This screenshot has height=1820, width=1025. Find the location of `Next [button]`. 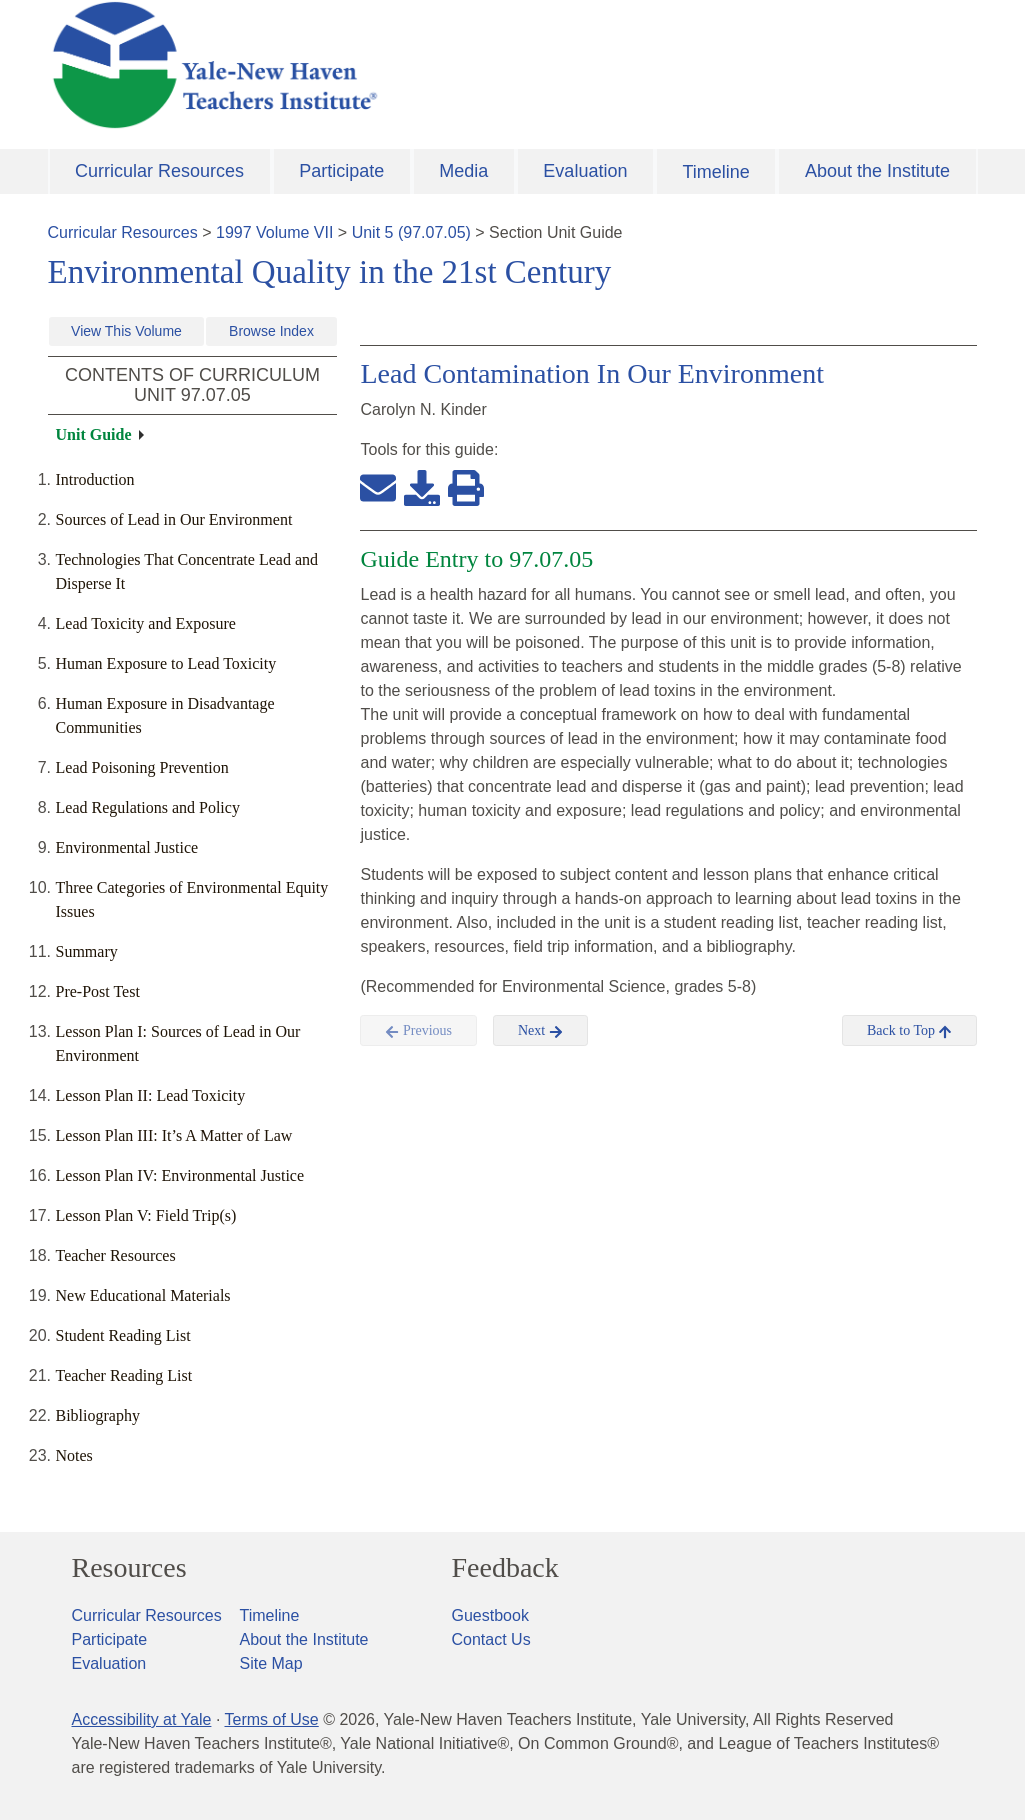

Next [button] is located at coordinates (540, 1031).